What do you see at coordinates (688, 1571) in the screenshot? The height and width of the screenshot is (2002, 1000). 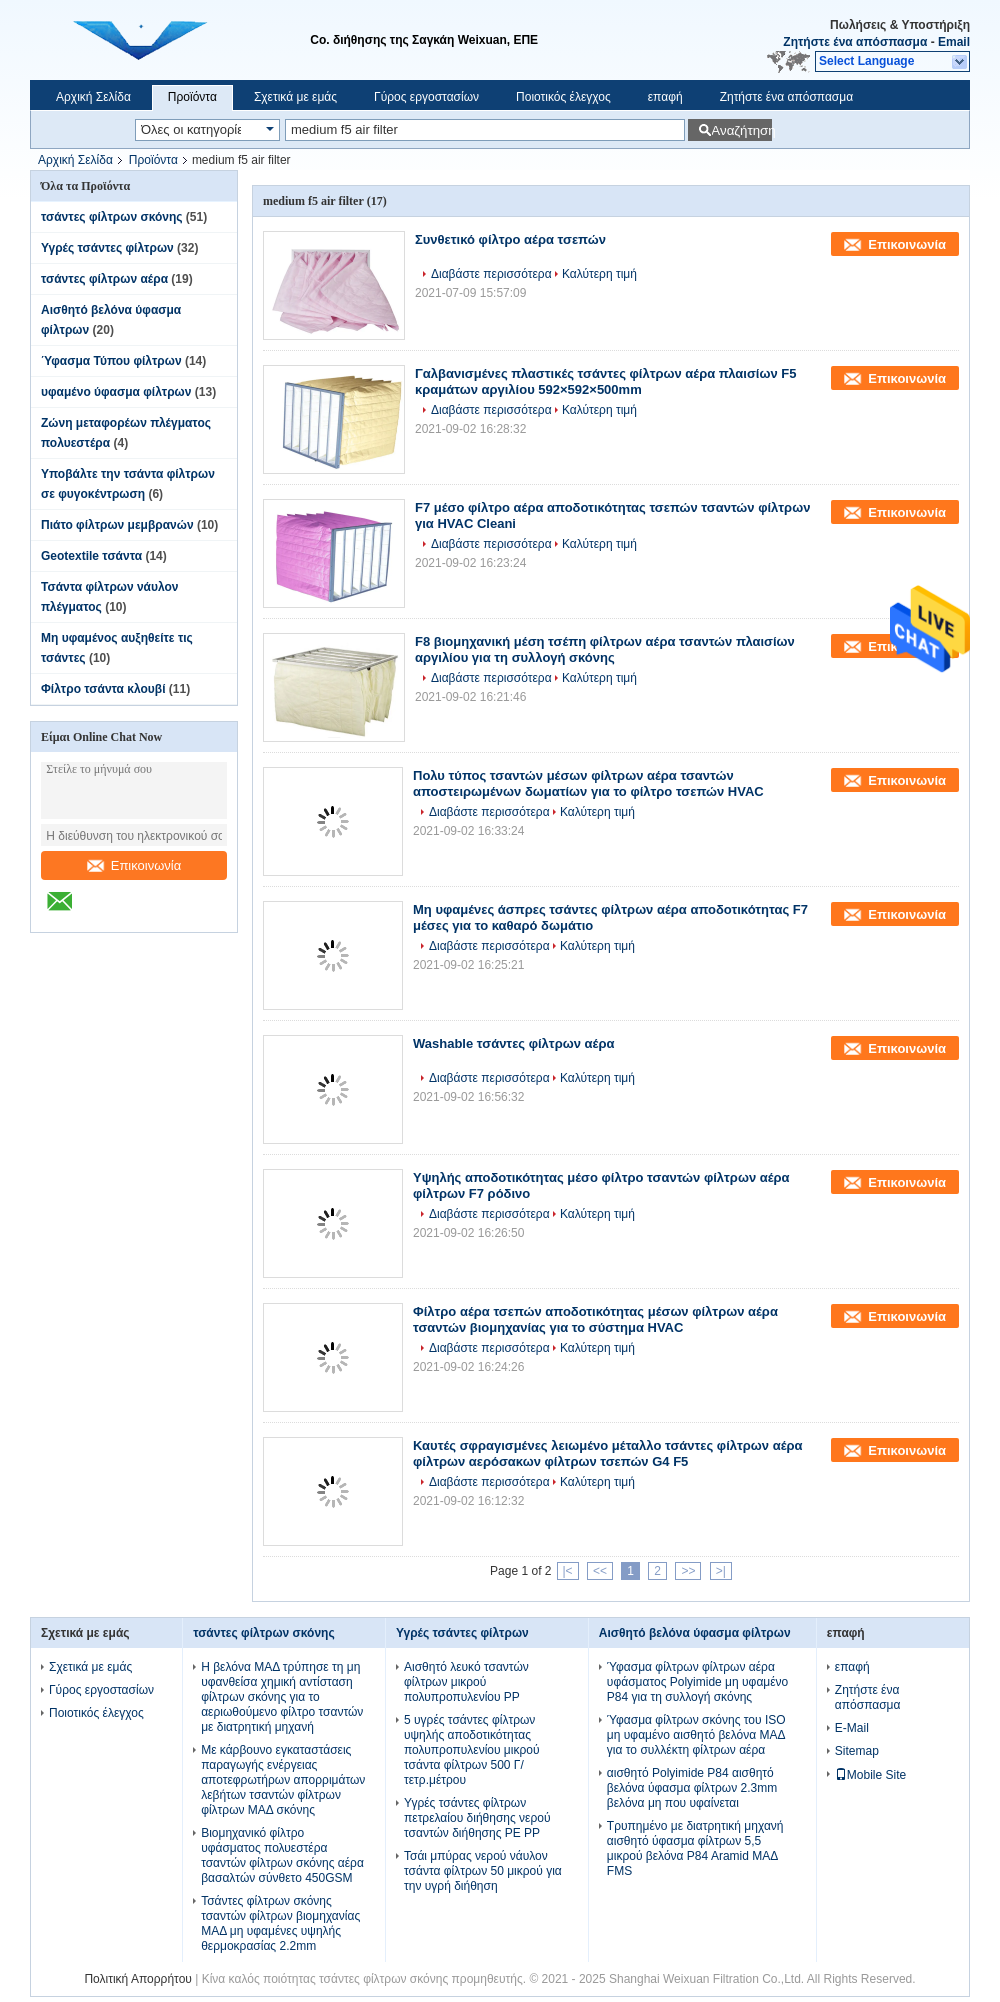 I see `>>` at bounding box center [688, 1571].